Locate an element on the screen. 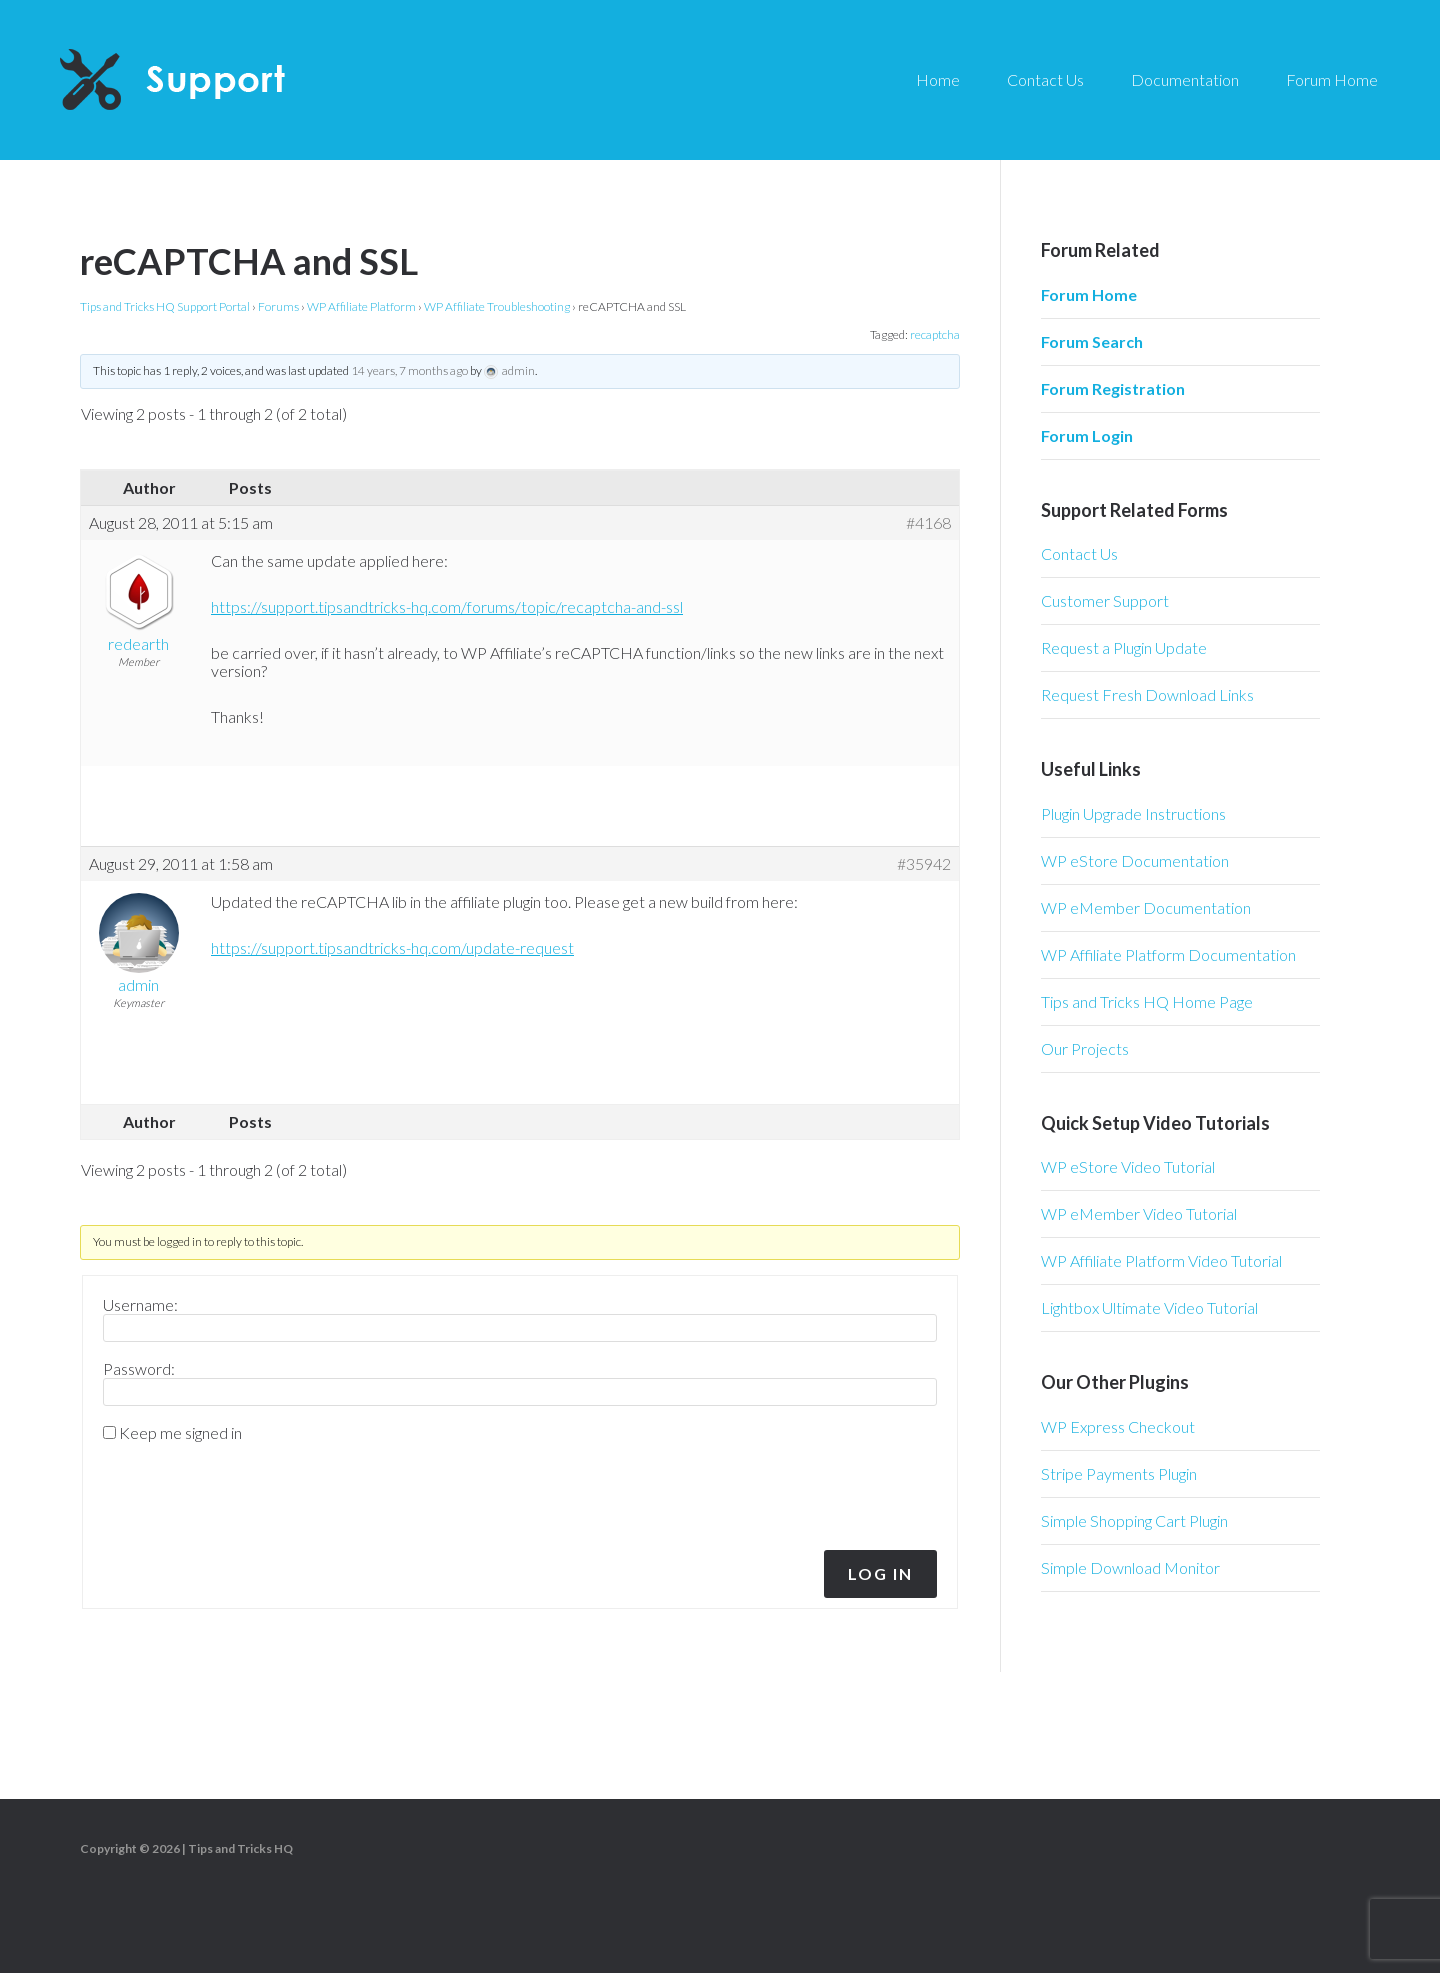 Image resolution: width=1440 pixels, height=1973 pixels. Our Projects is located at coordinates (1085, 1048).